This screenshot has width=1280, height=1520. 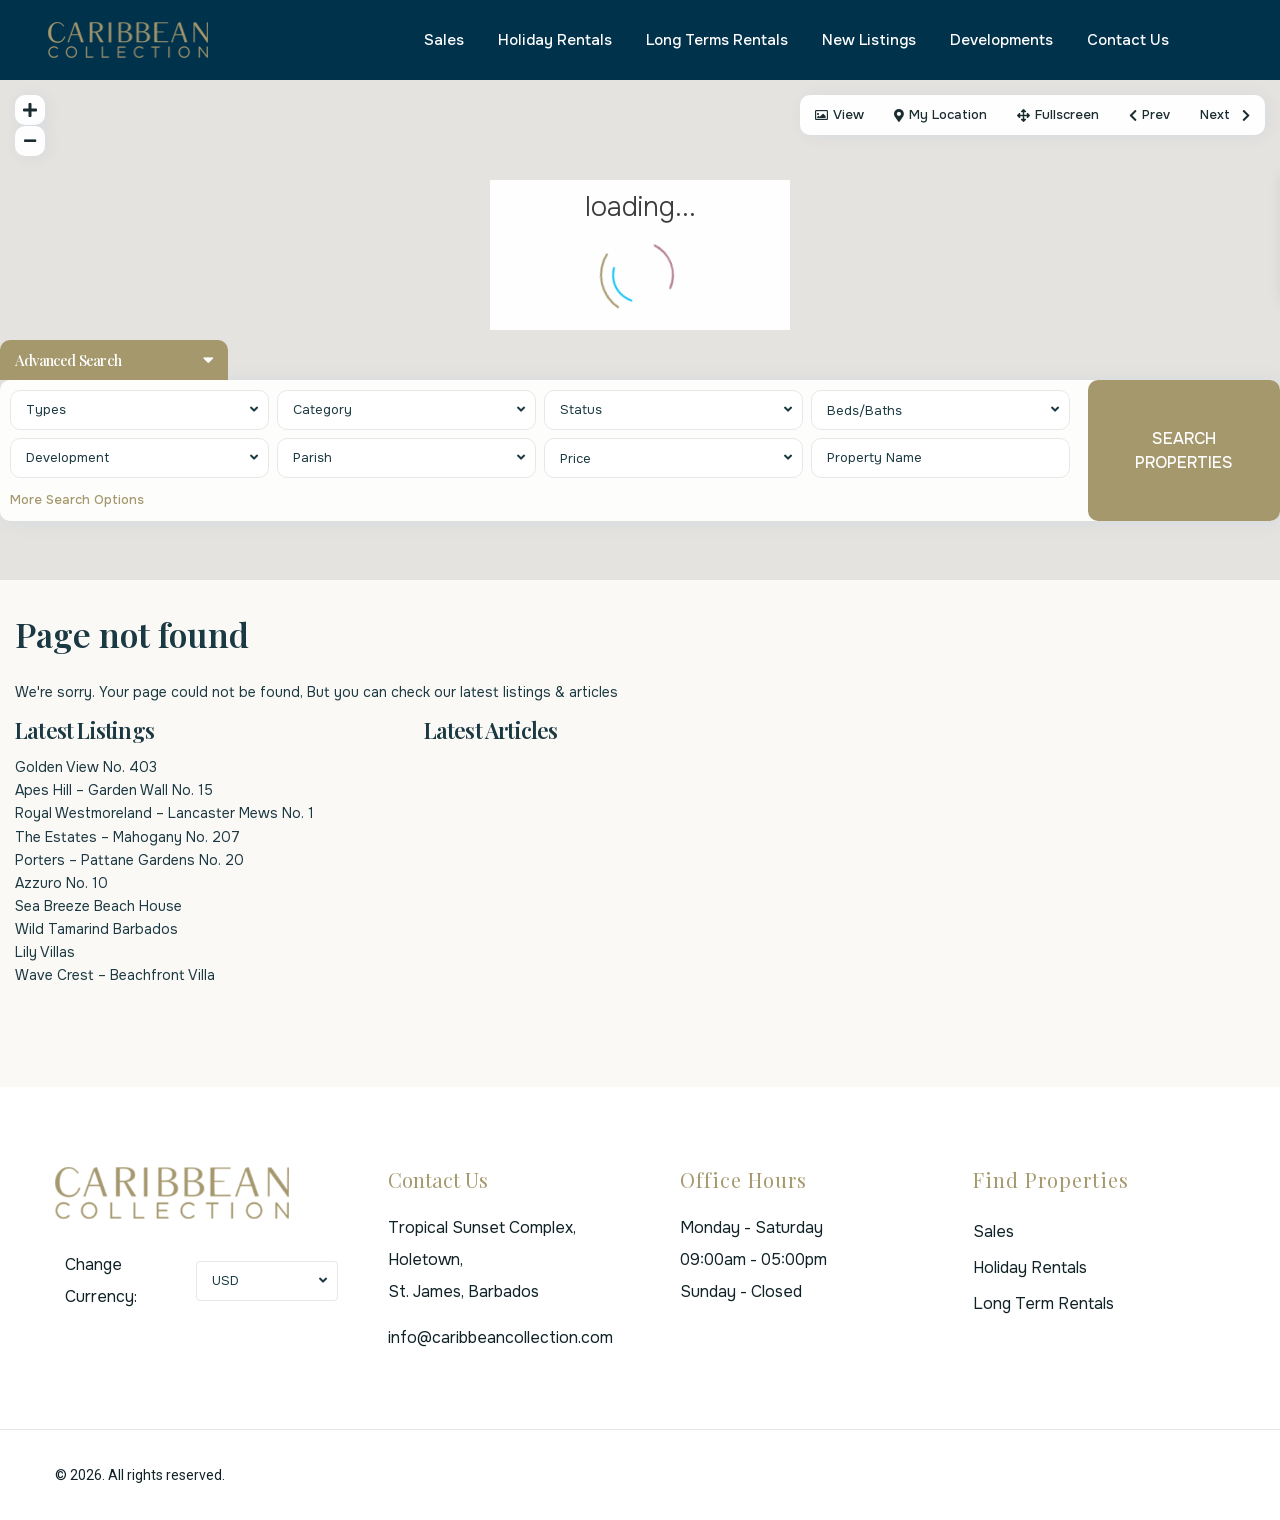 I want to click on Azzuro No. 10, so click(x=61, y=883).